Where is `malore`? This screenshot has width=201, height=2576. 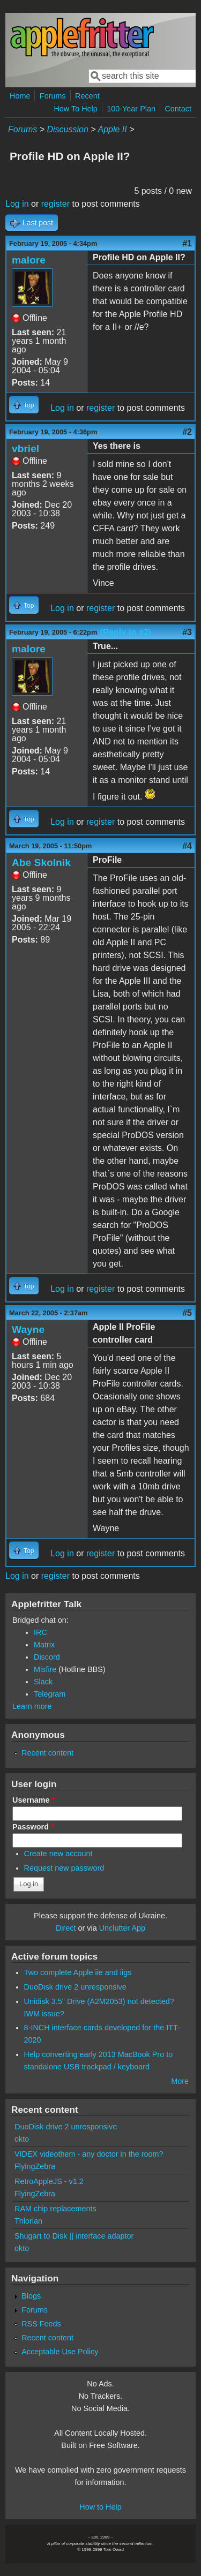 malore is located at coordinates (29, 260).